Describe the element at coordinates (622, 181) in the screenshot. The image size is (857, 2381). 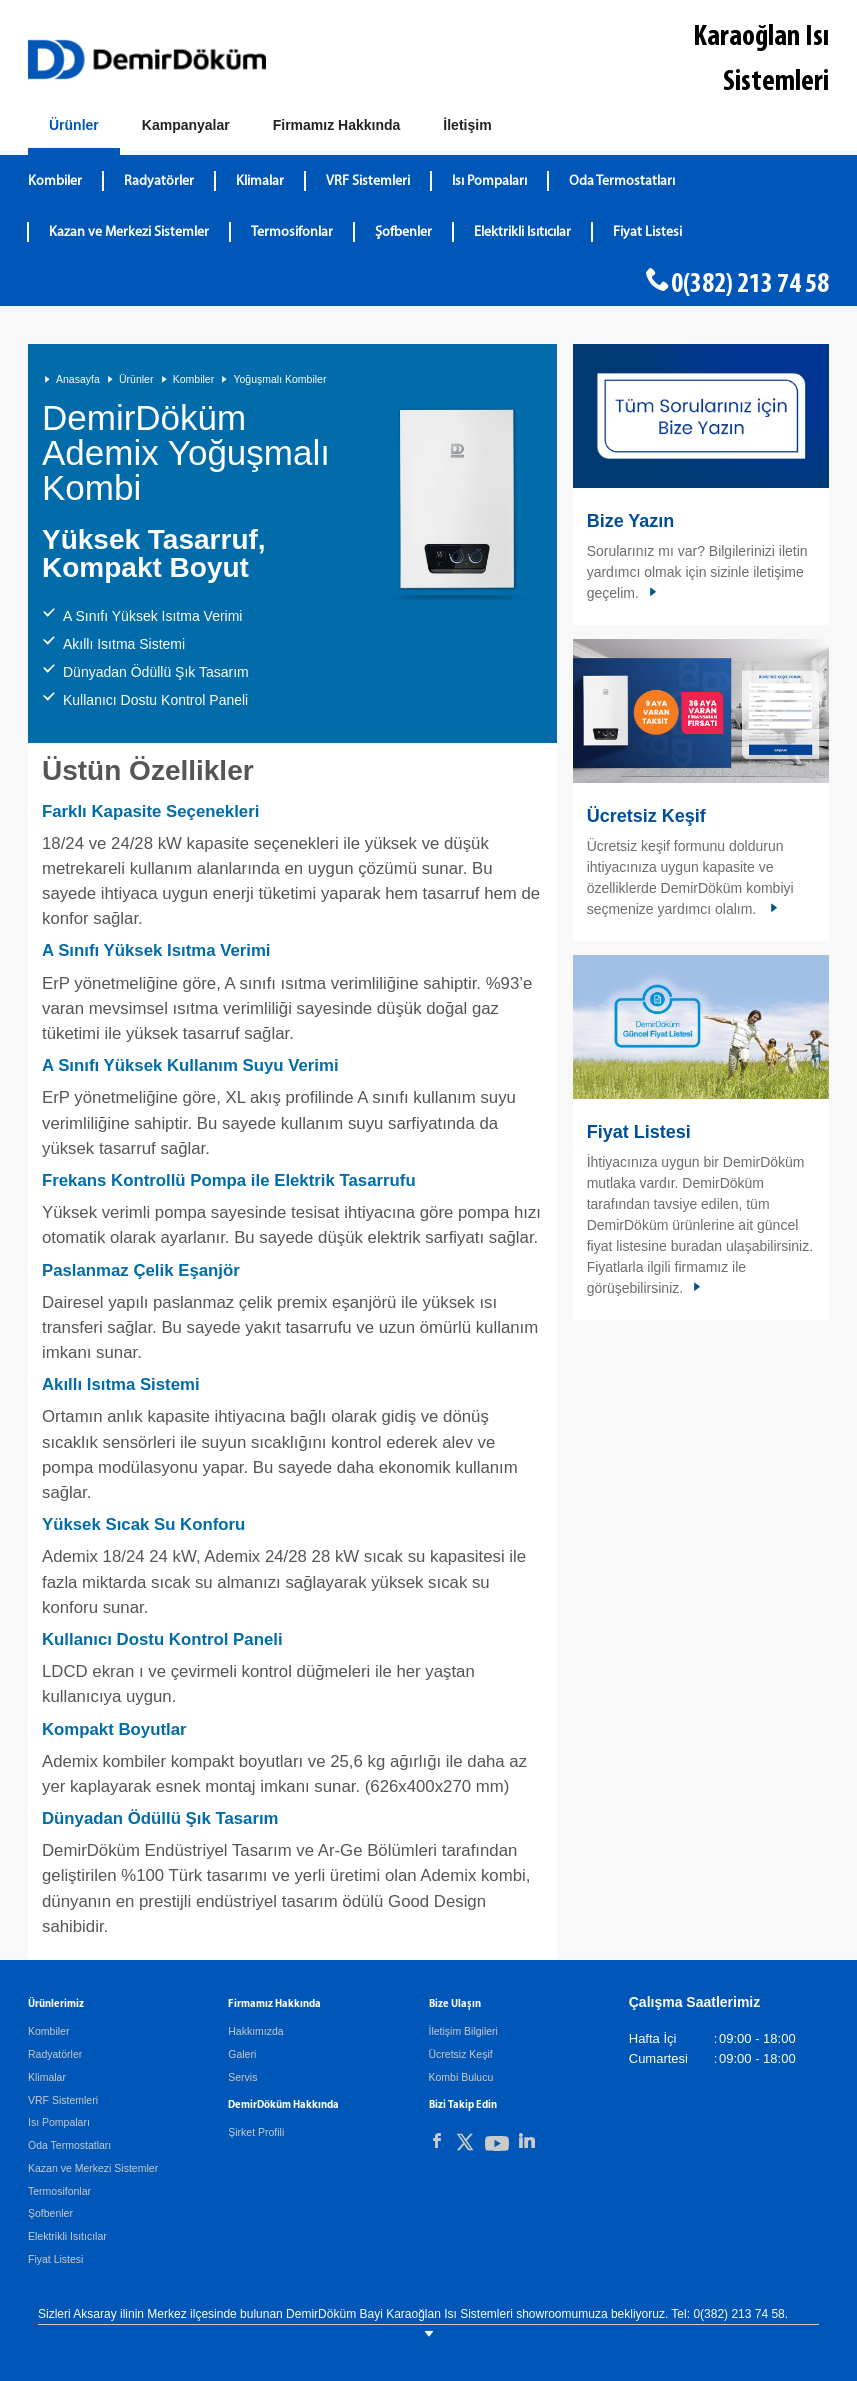
I see `Oda Termostatları [DemirDökümOda Termostatları]` at that location.